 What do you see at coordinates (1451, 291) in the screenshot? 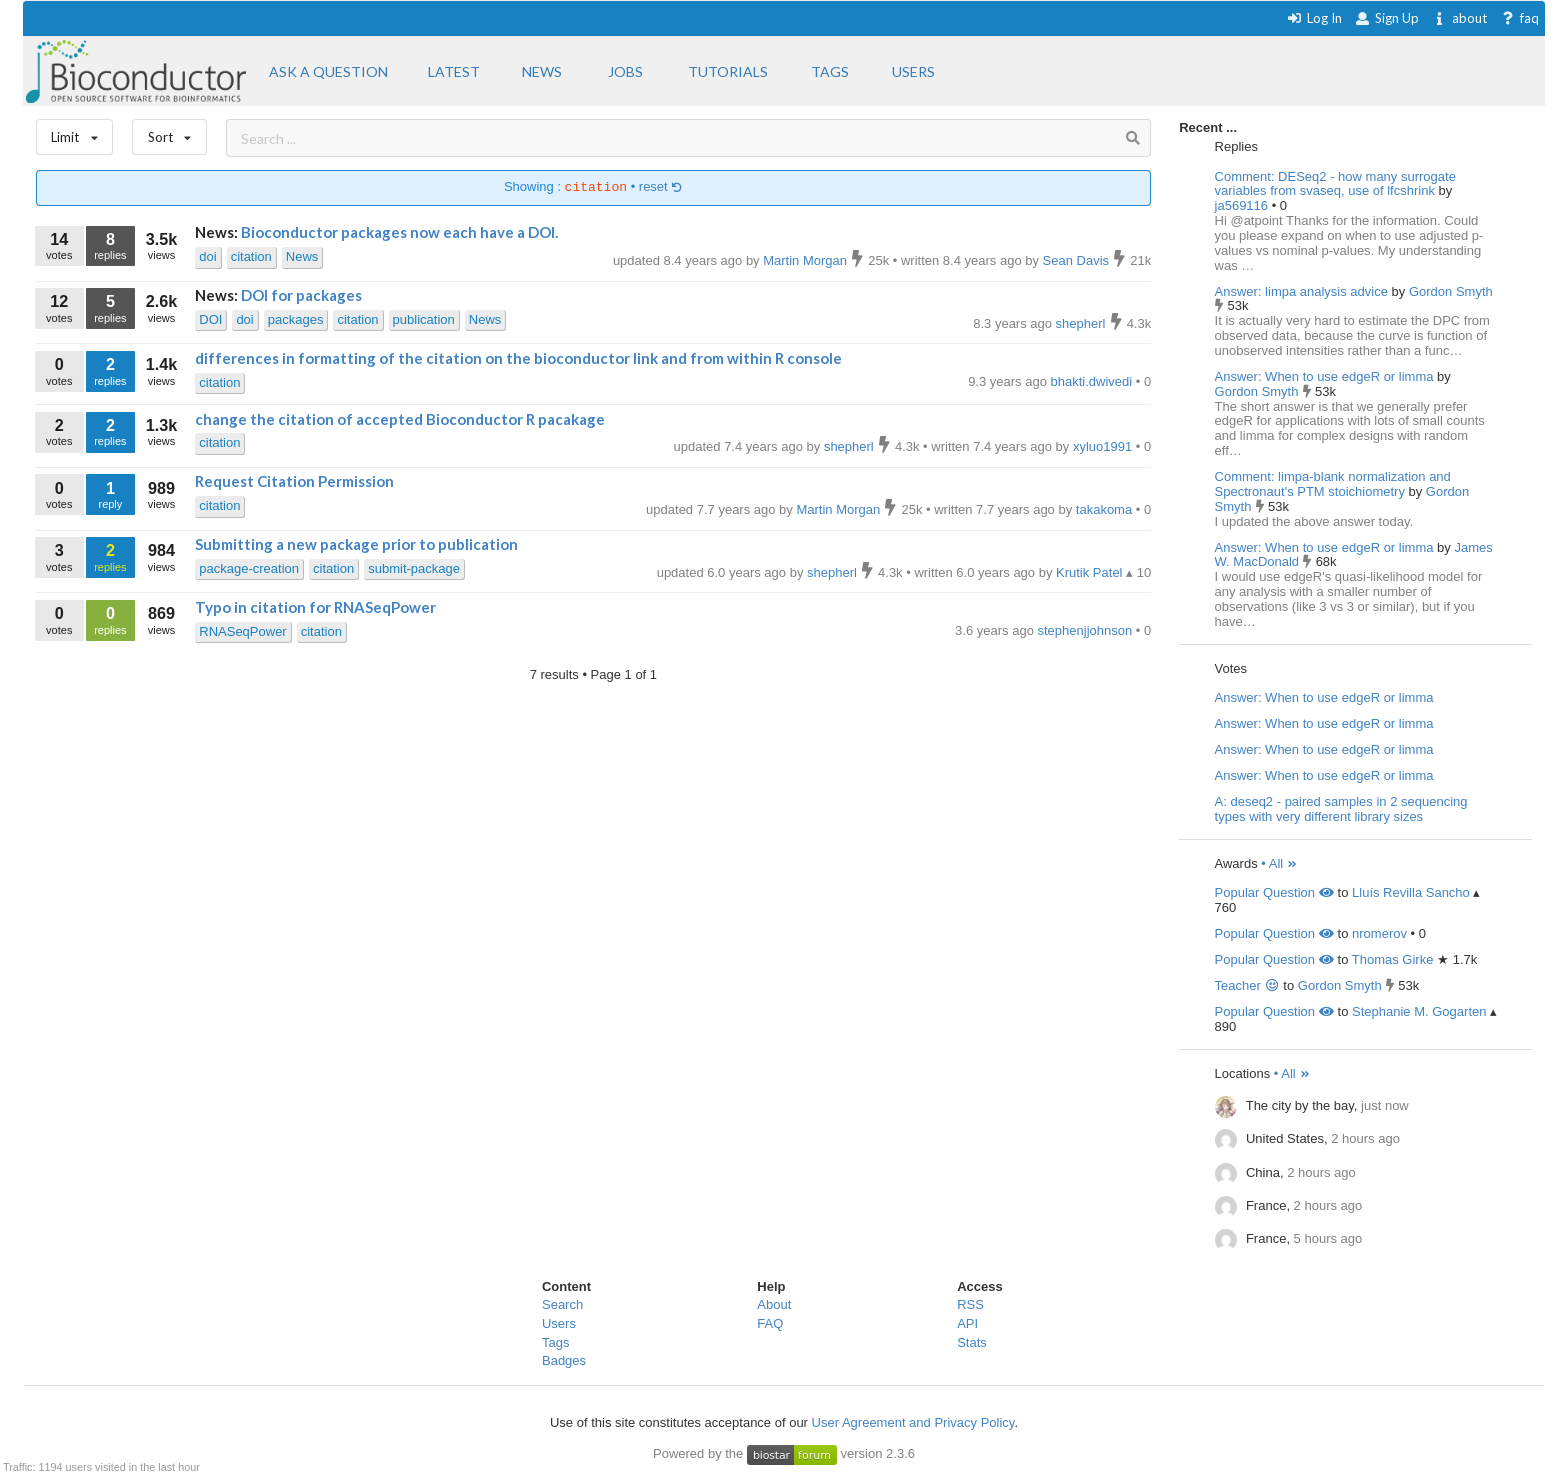
I see `Gordon Smyth` at bounding box center [1451, 291].